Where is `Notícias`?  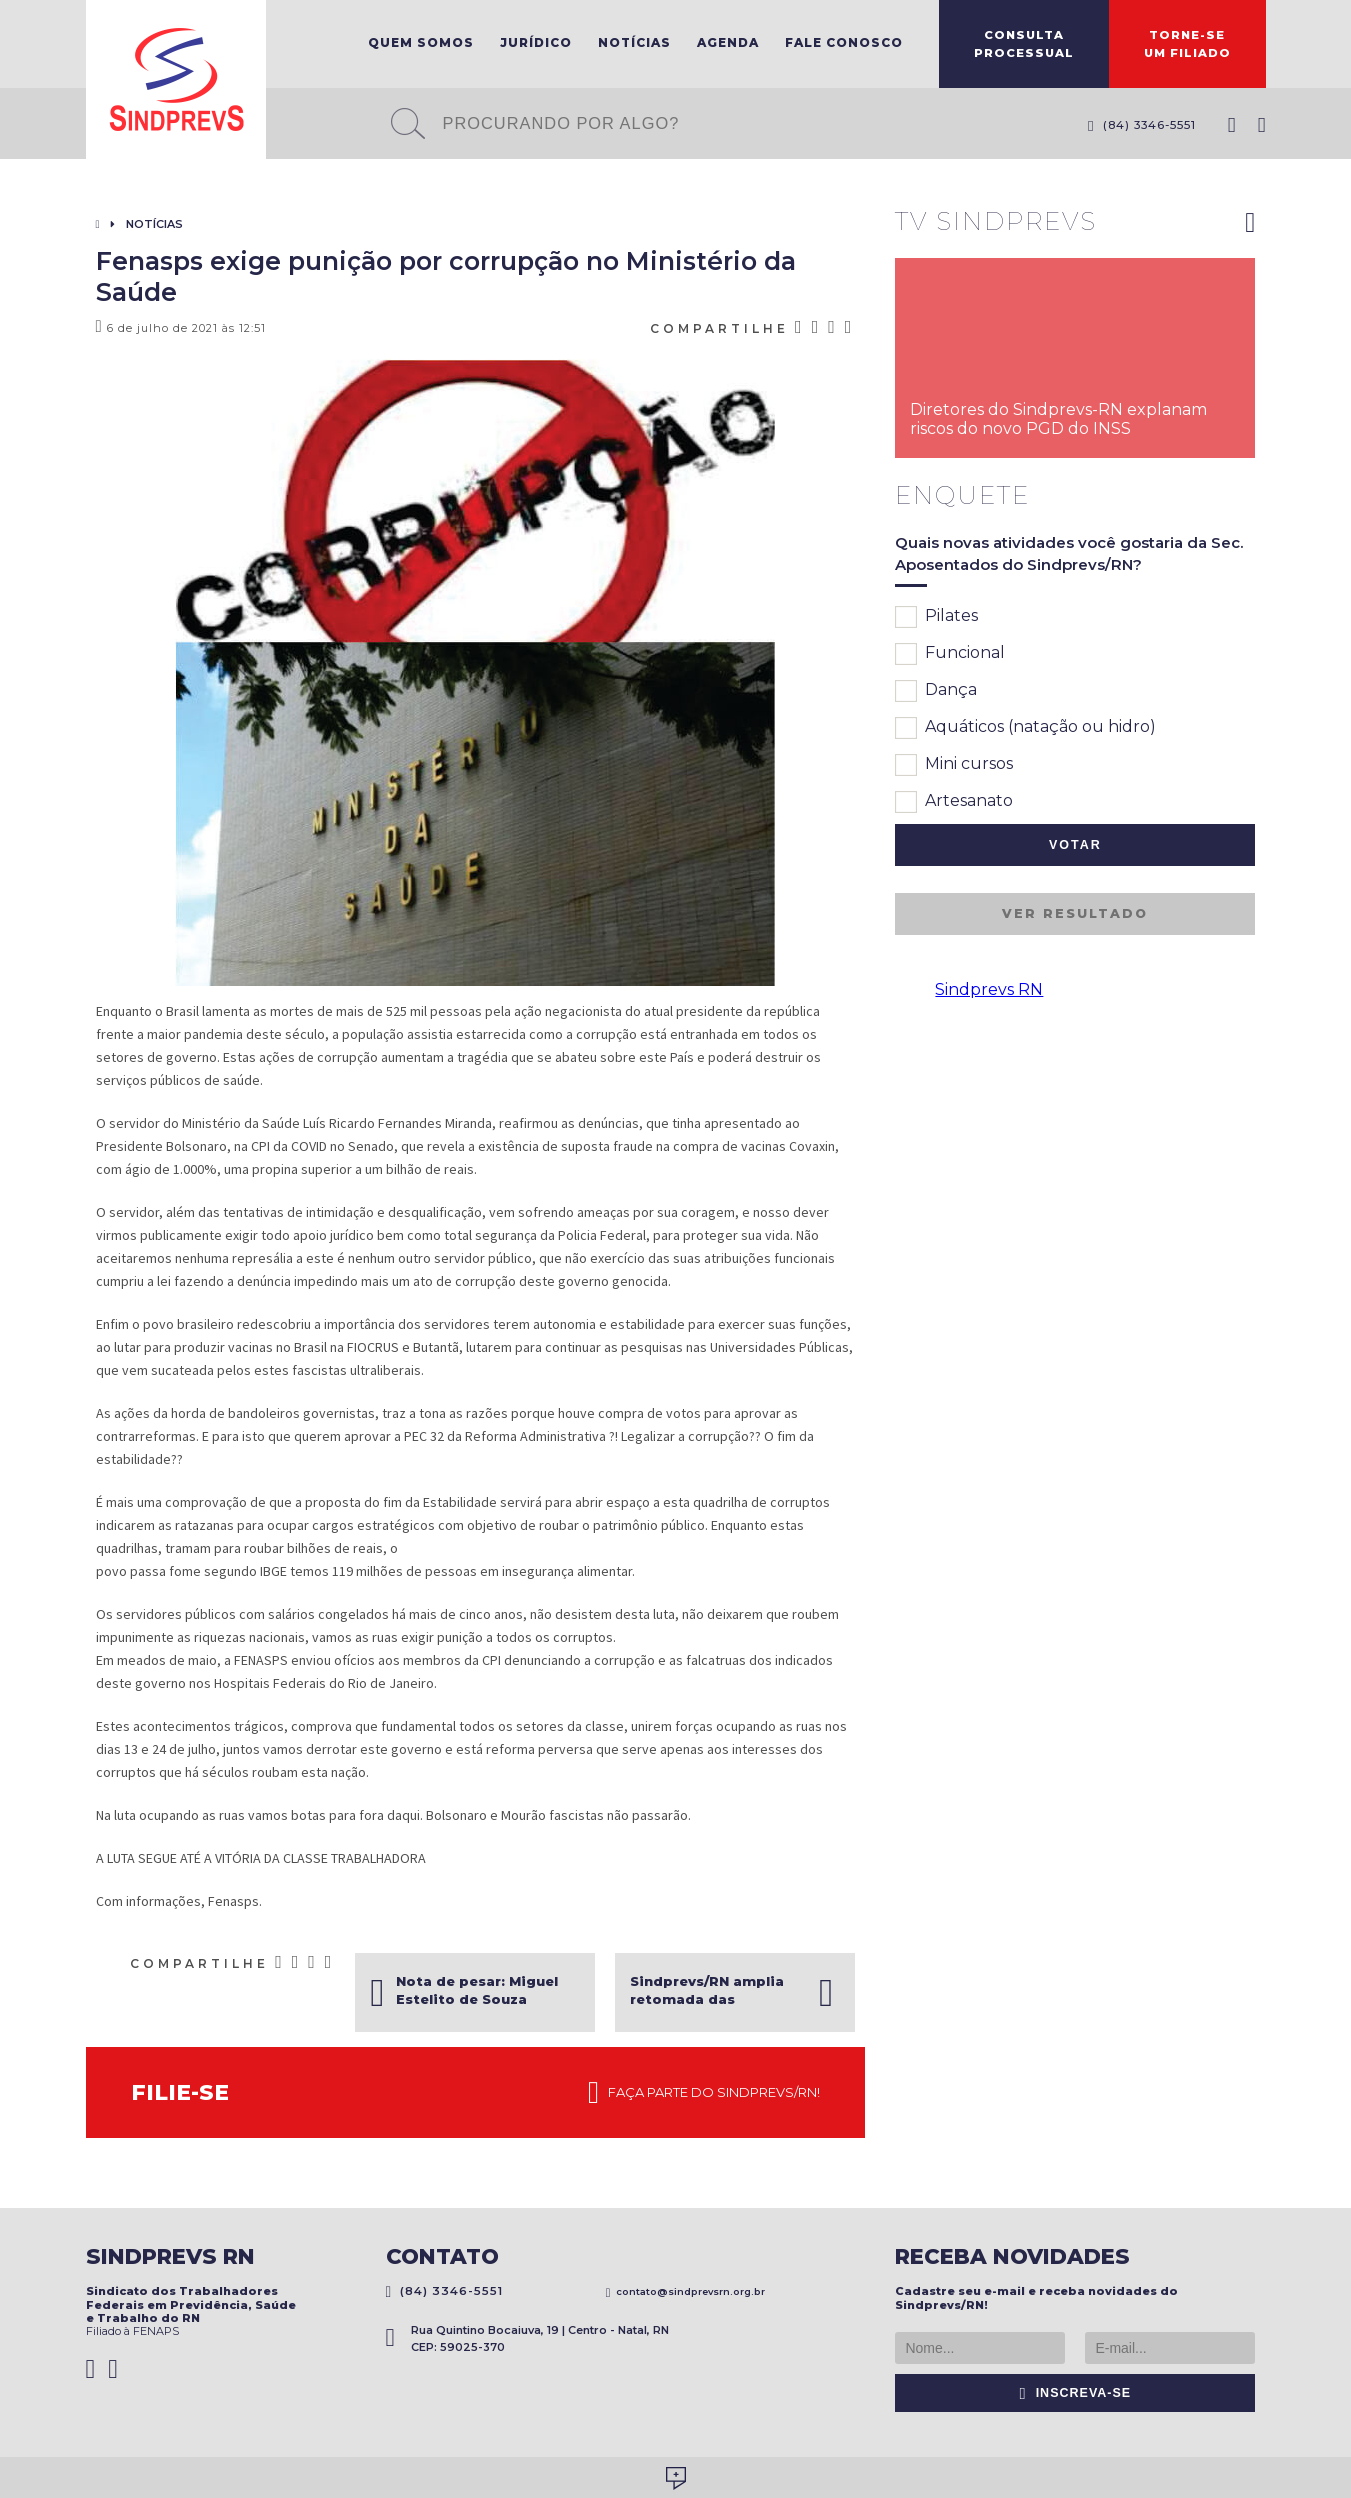 Notícias is located at coordinates (634, 42).